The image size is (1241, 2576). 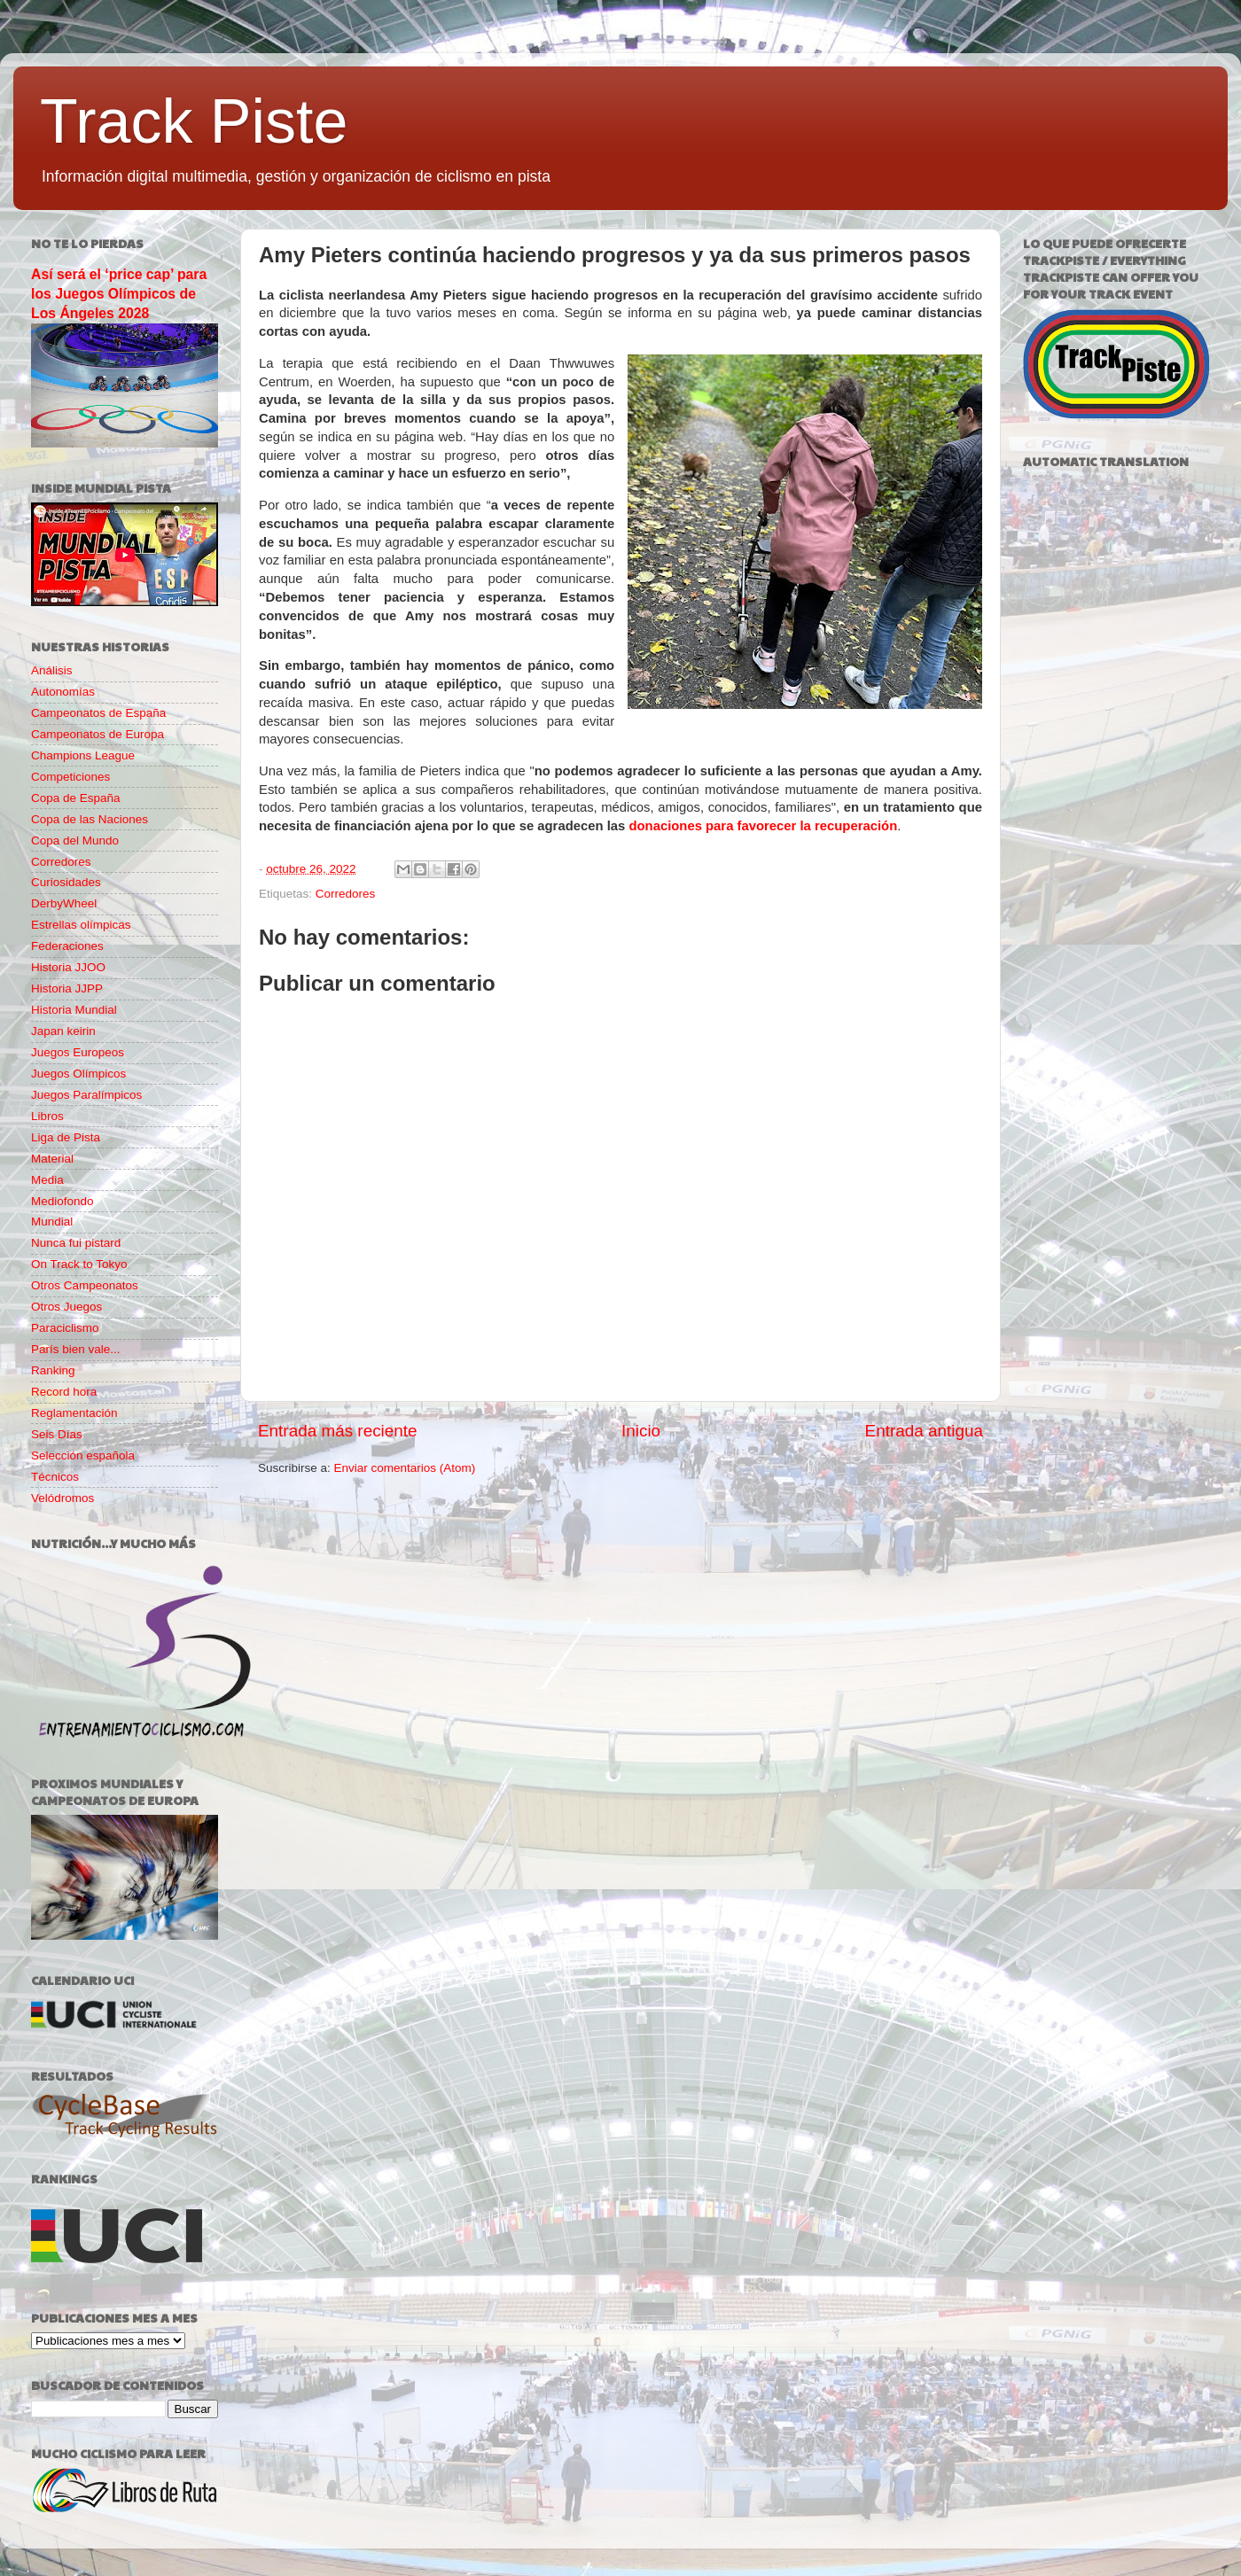 What do you see at coordinates (77, 1052) in the screenshot?
I see `Juegos Europeos` at bounding box center [77, 1052].